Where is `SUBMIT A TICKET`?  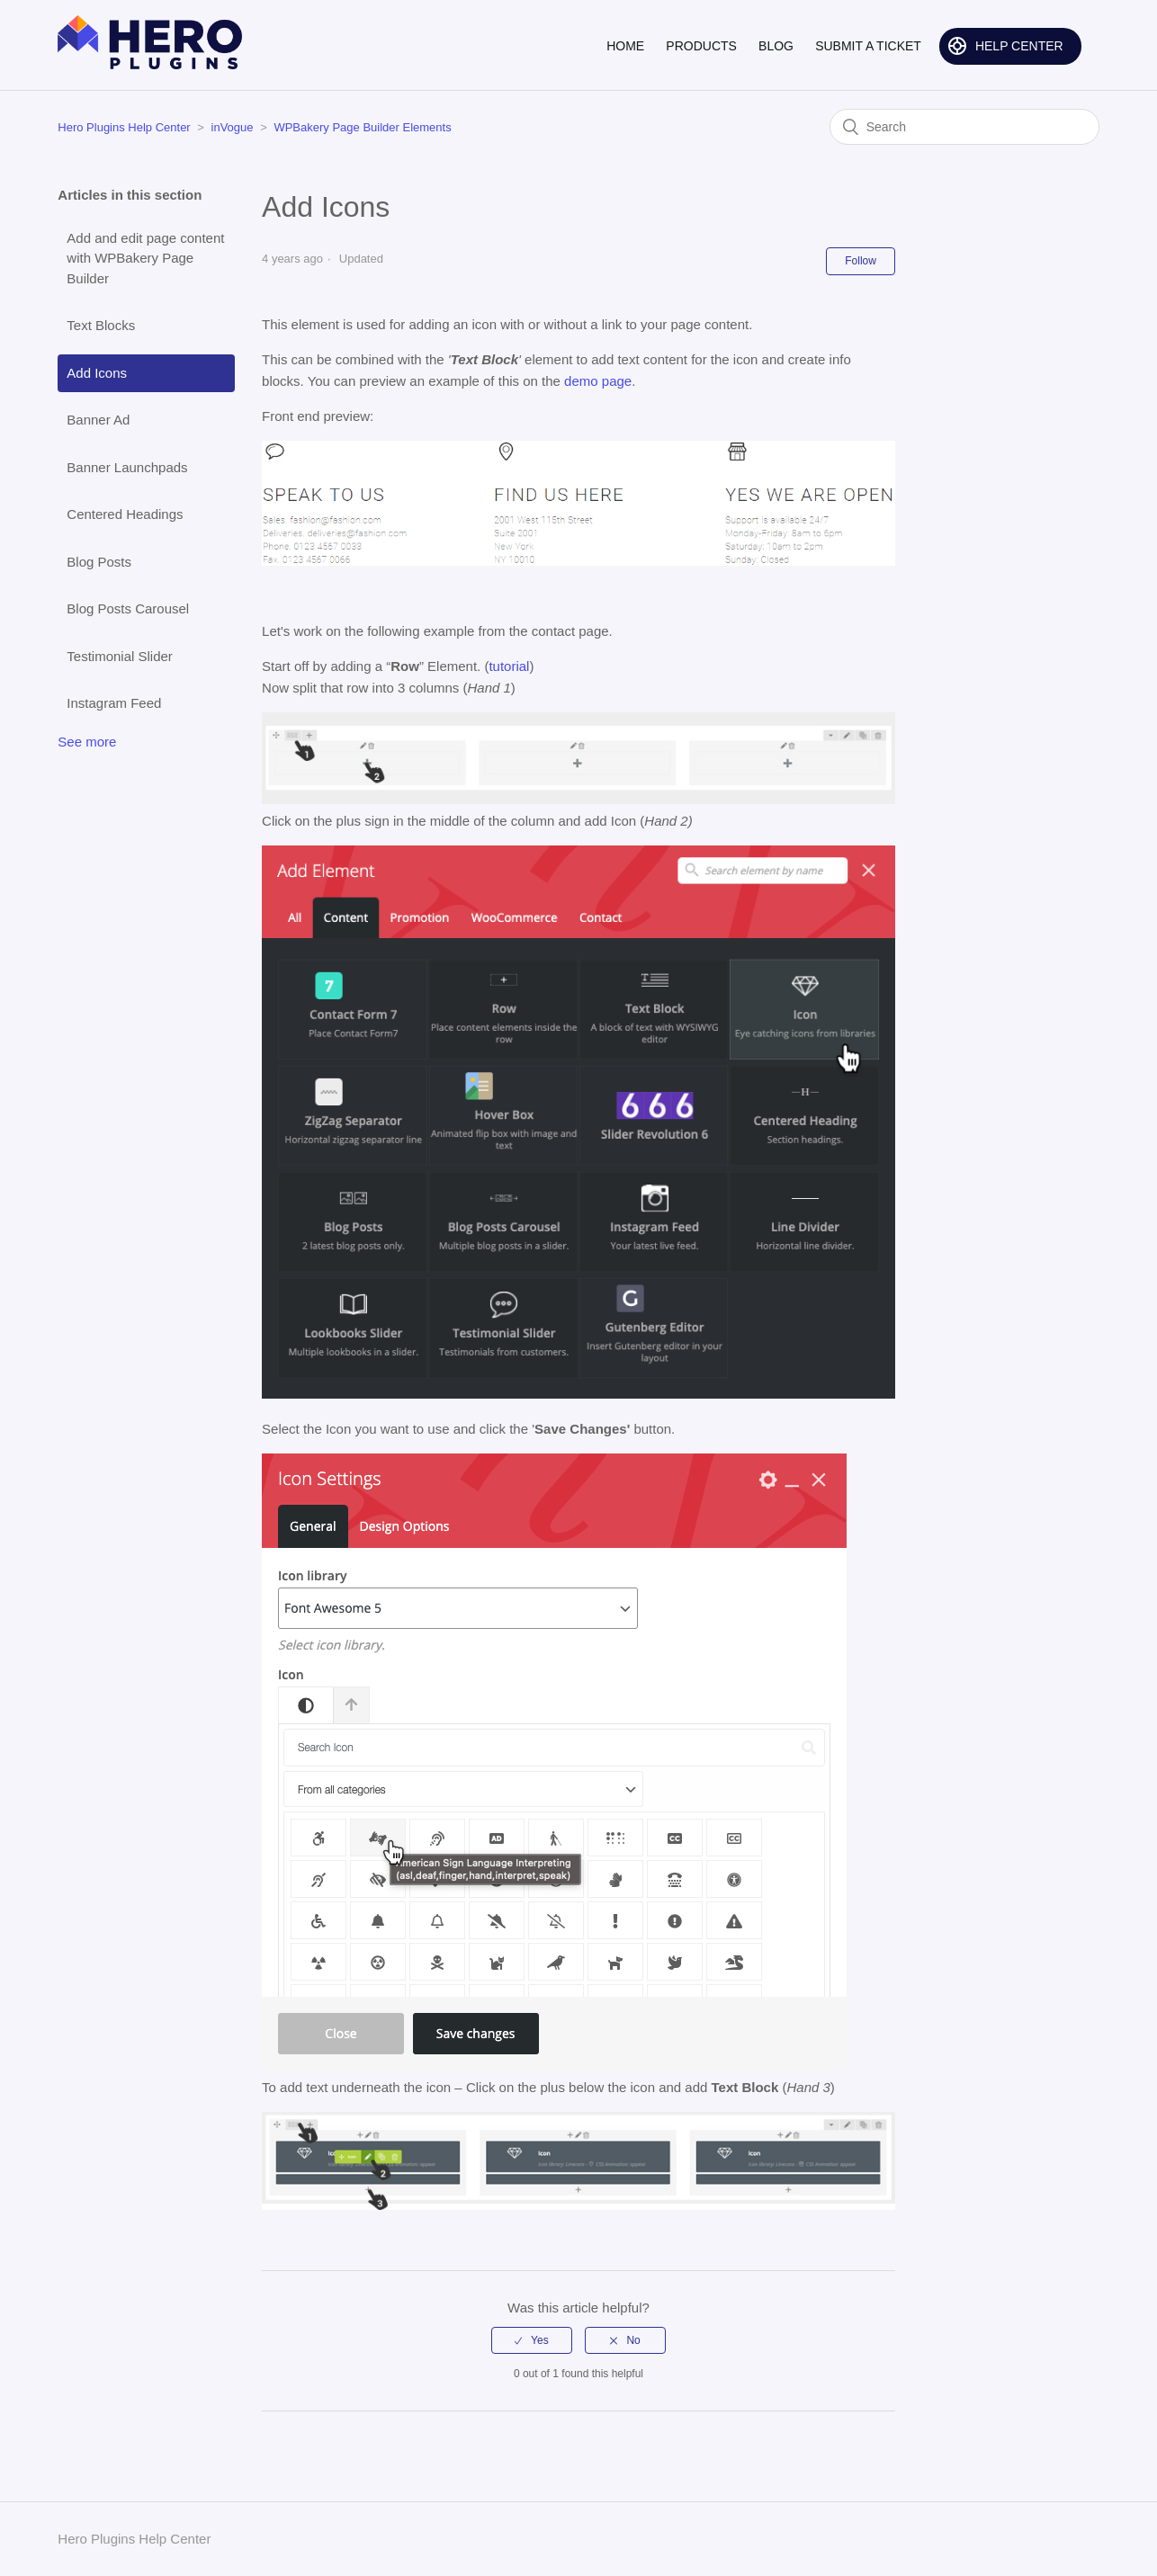
SUBMIT A TICKET is located at coordinates (868, 46).